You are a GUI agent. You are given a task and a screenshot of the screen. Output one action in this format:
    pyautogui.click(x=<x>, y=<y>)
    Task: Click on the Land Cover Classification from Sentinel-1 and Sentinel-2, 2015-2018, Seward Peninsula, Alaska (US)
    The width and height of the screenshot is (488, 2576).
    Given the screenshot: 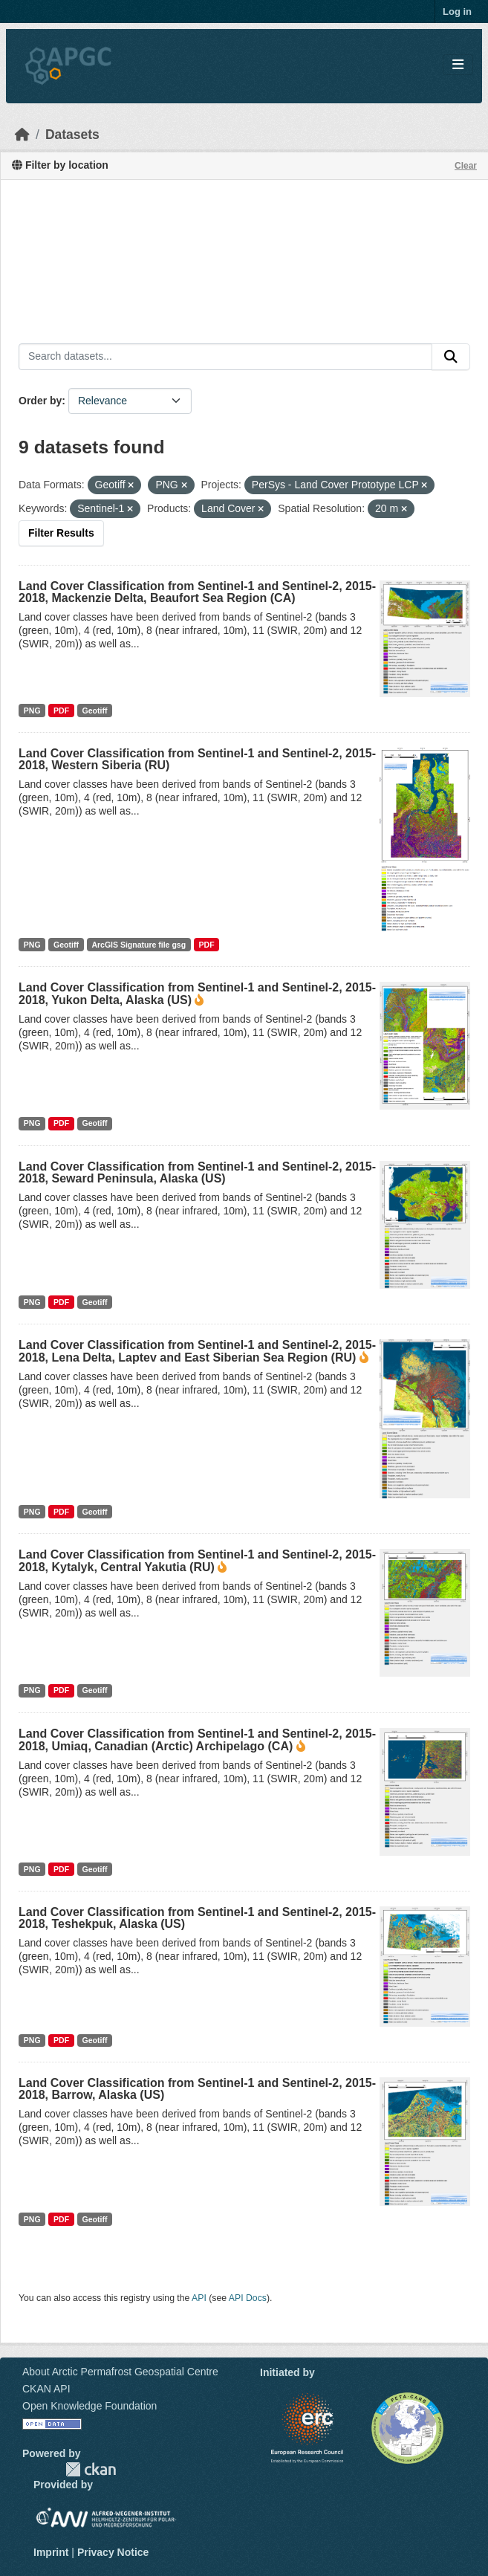 What is the action you would take?
    pyautogui.click(x=197, y=1172)
    